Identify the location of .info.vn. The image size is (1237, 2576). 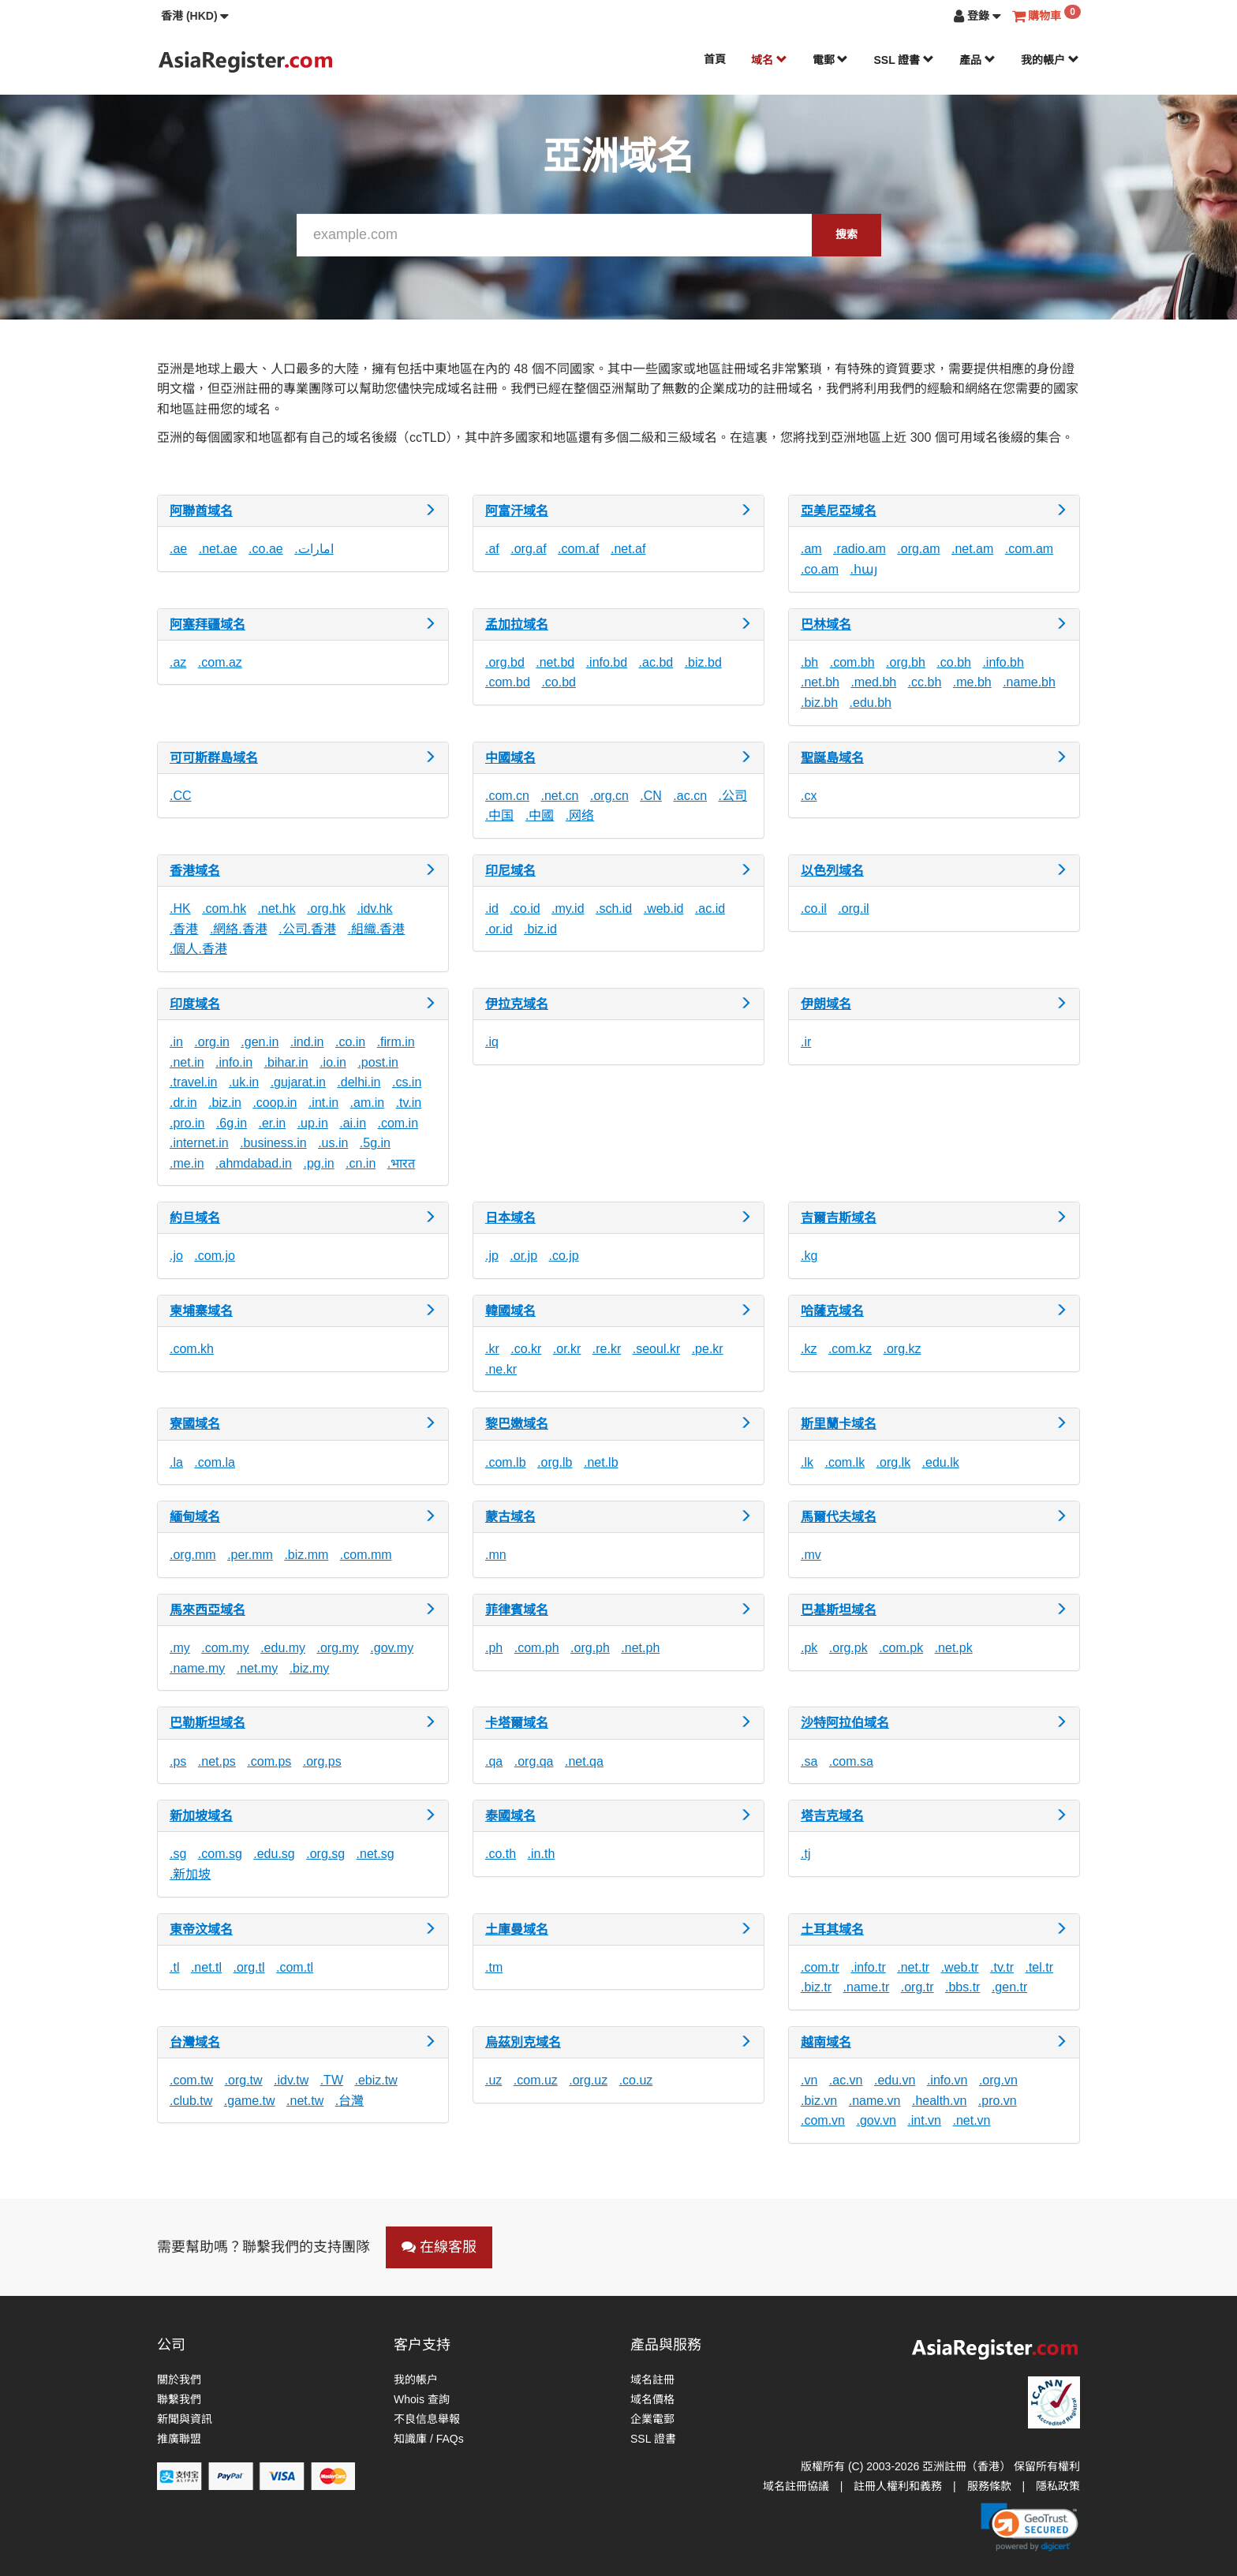
(947, 2080).